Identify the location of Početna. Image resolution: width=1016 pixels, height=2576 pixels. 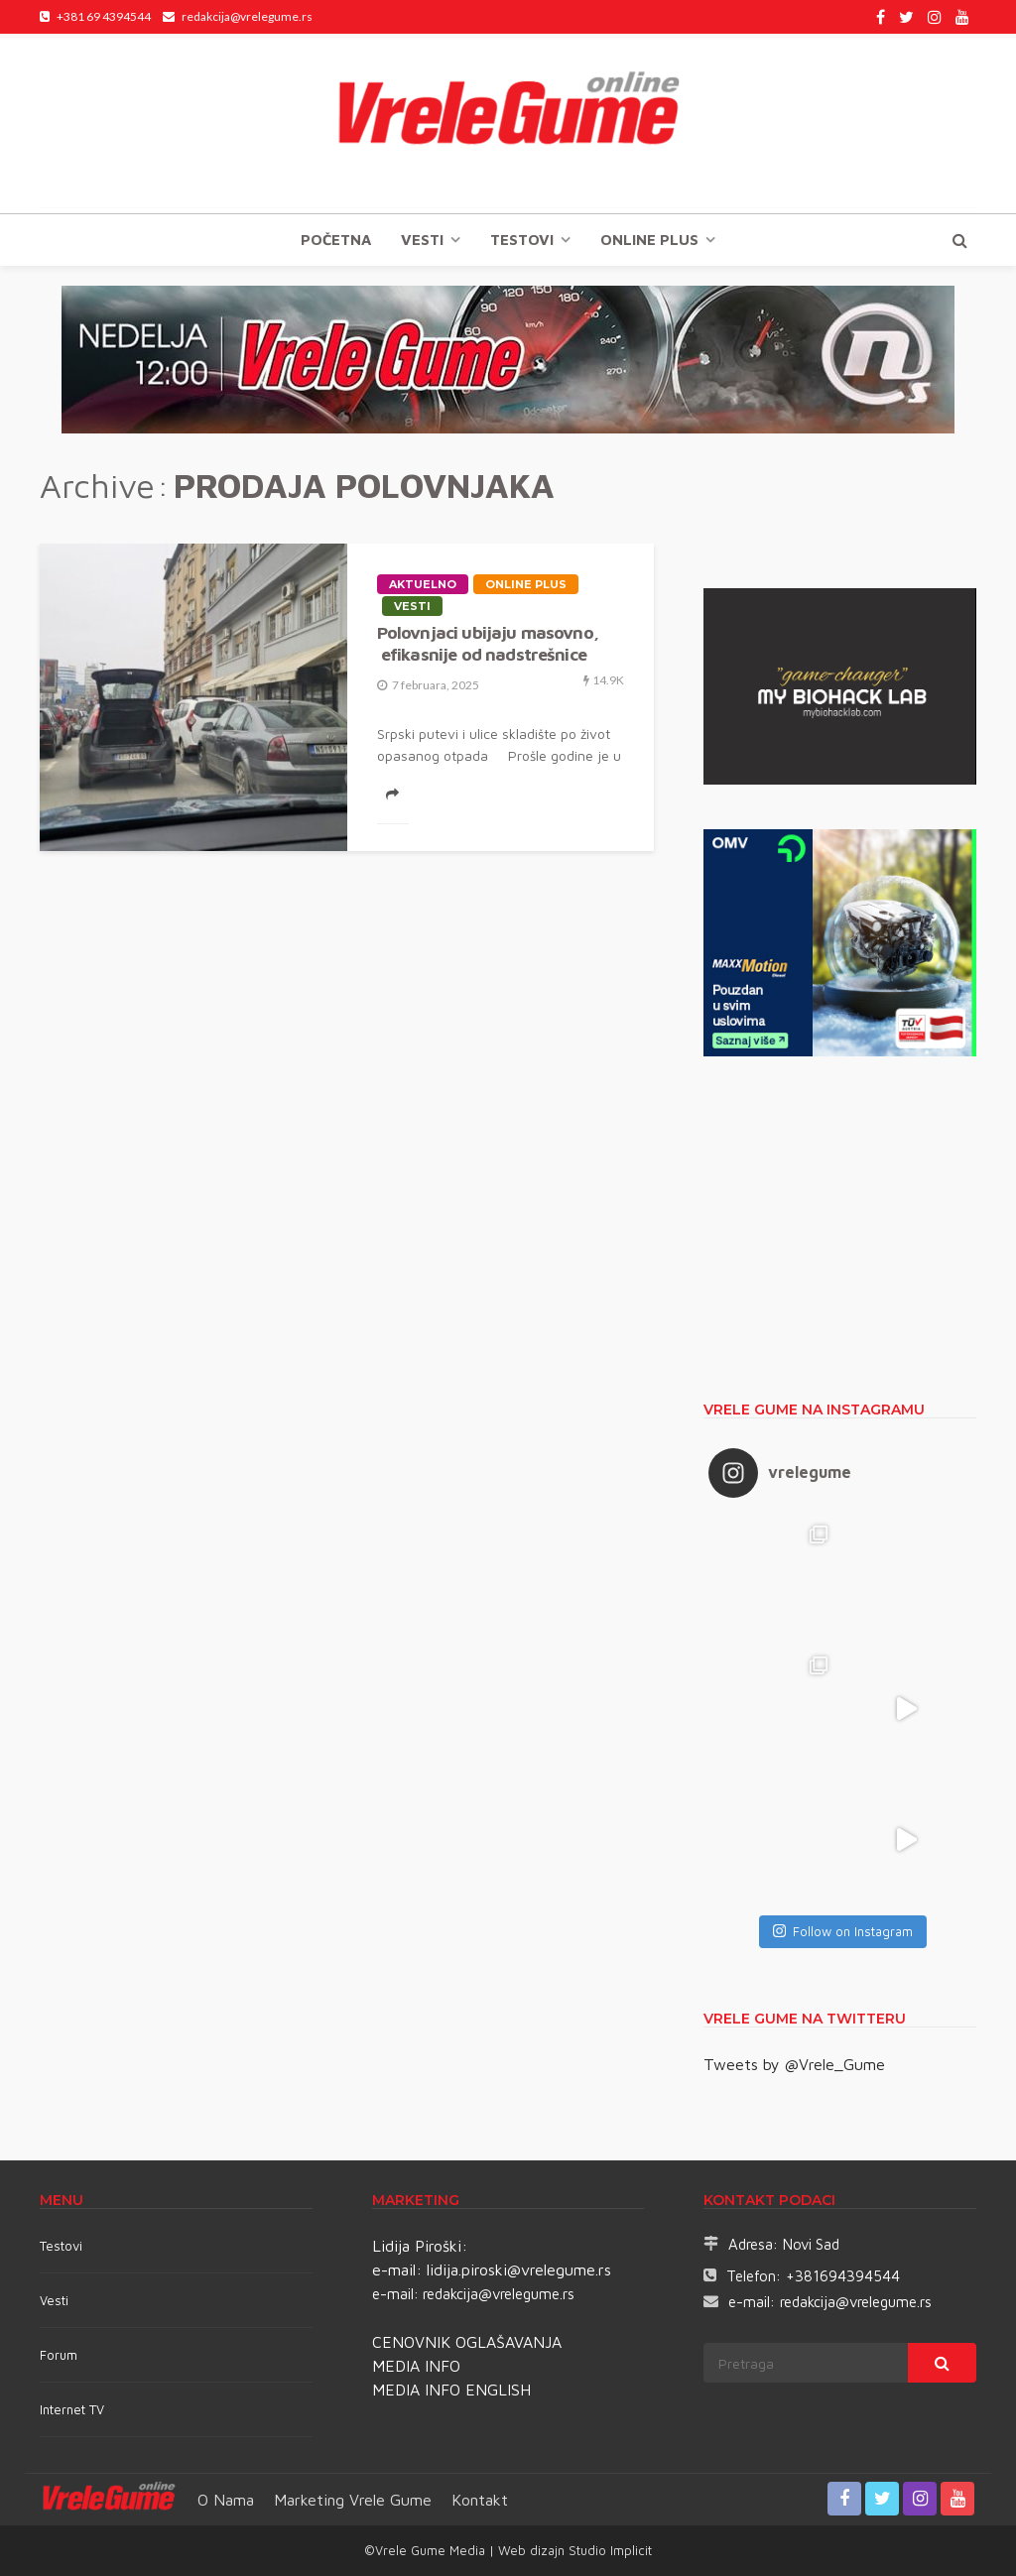
(336, 239).